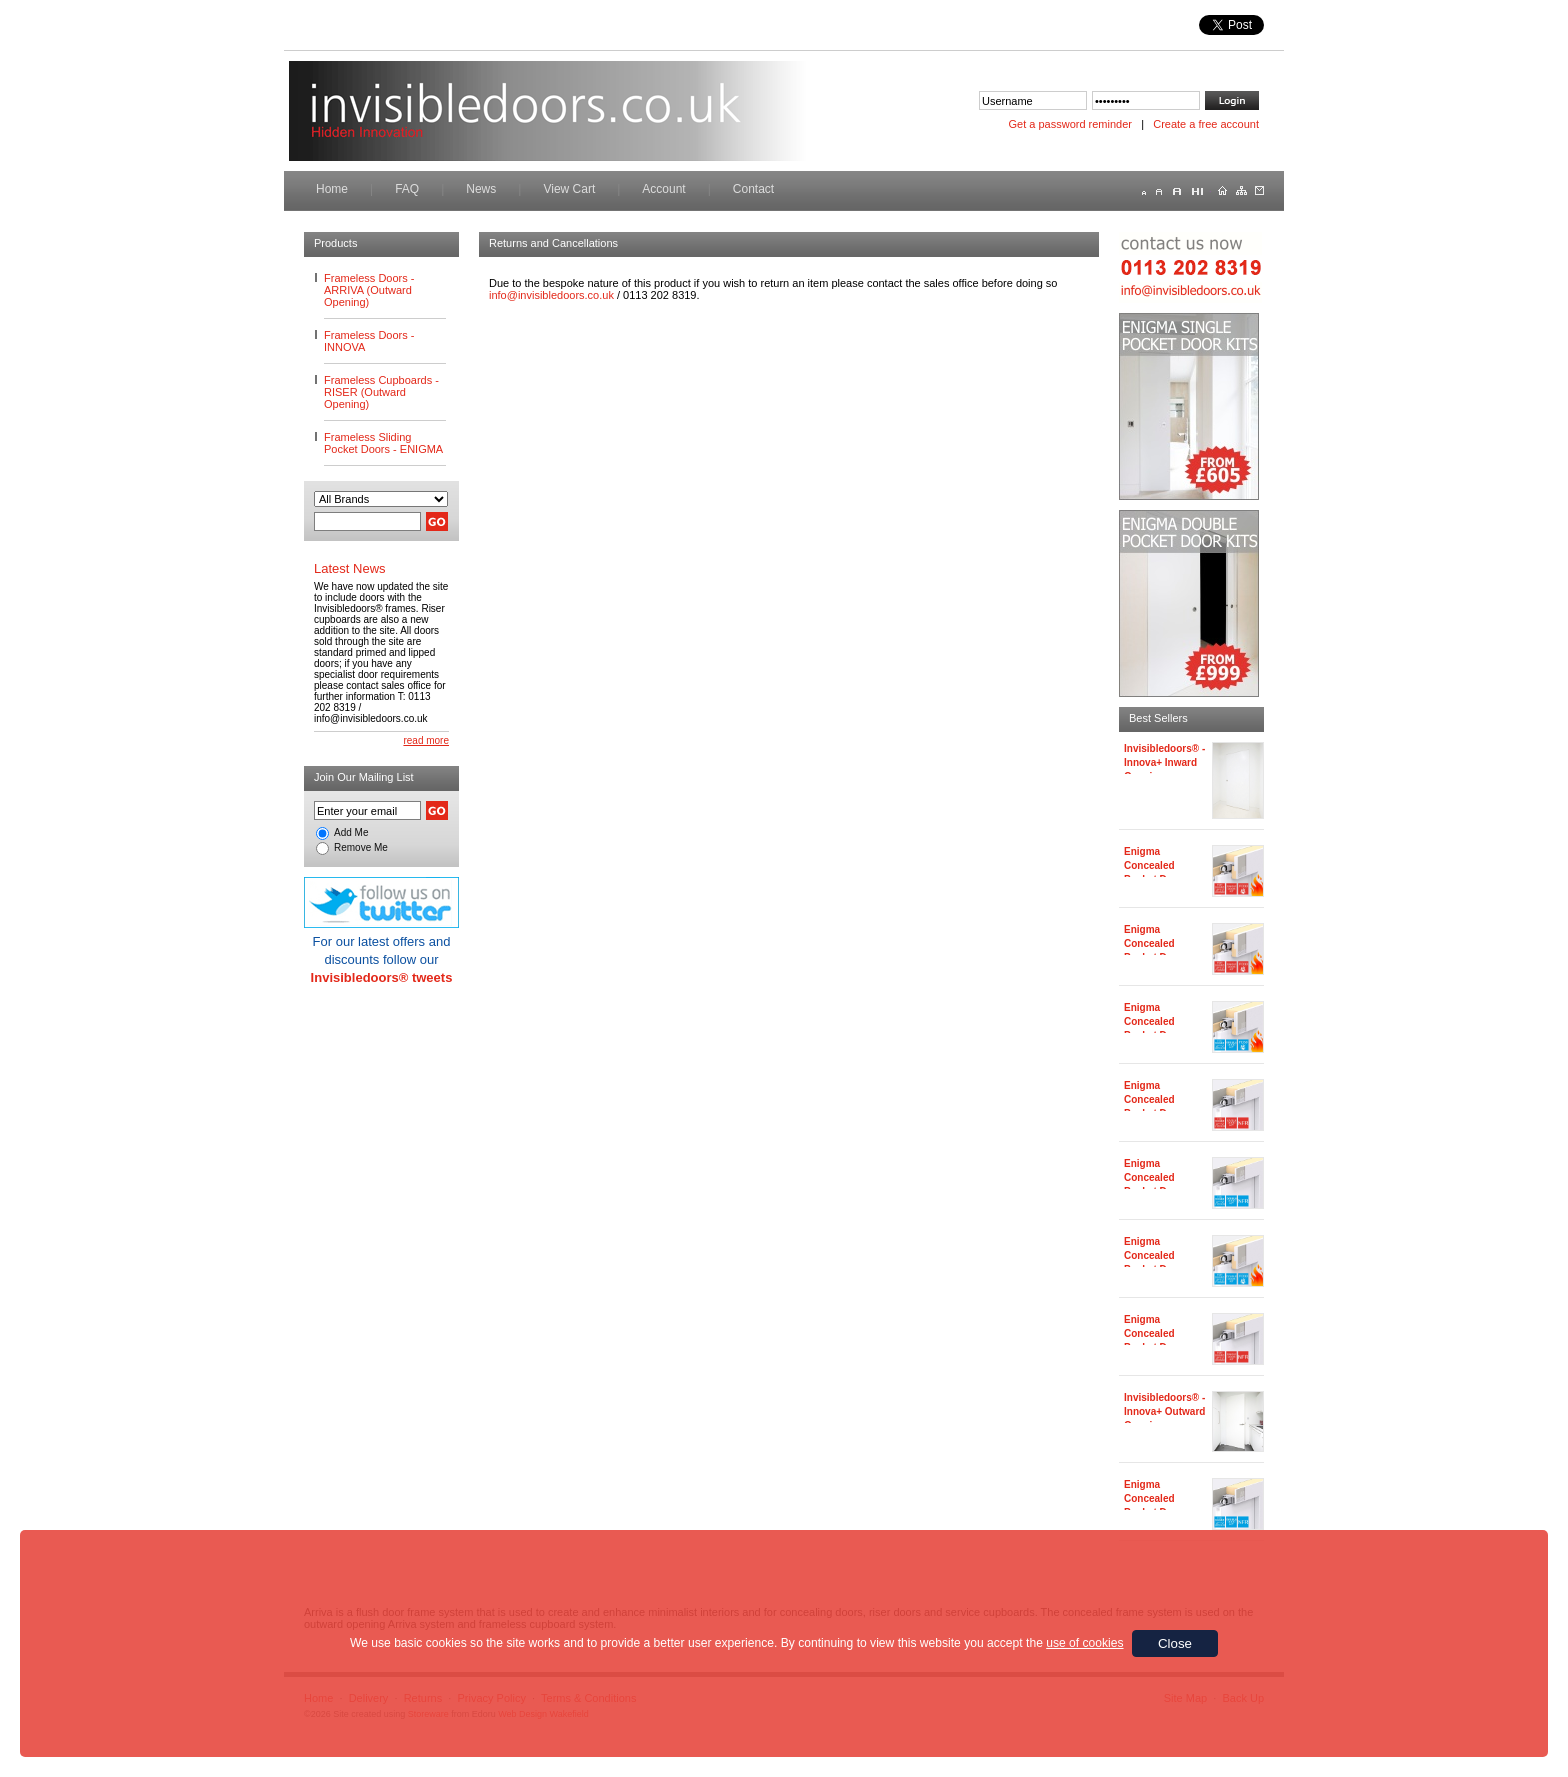 The height and width of the screenshot is (1777, 1568). What do you see at coordinates (1206, 124) in the screenshot?
I see `Create a free account` at bounding box center [1206, 124].